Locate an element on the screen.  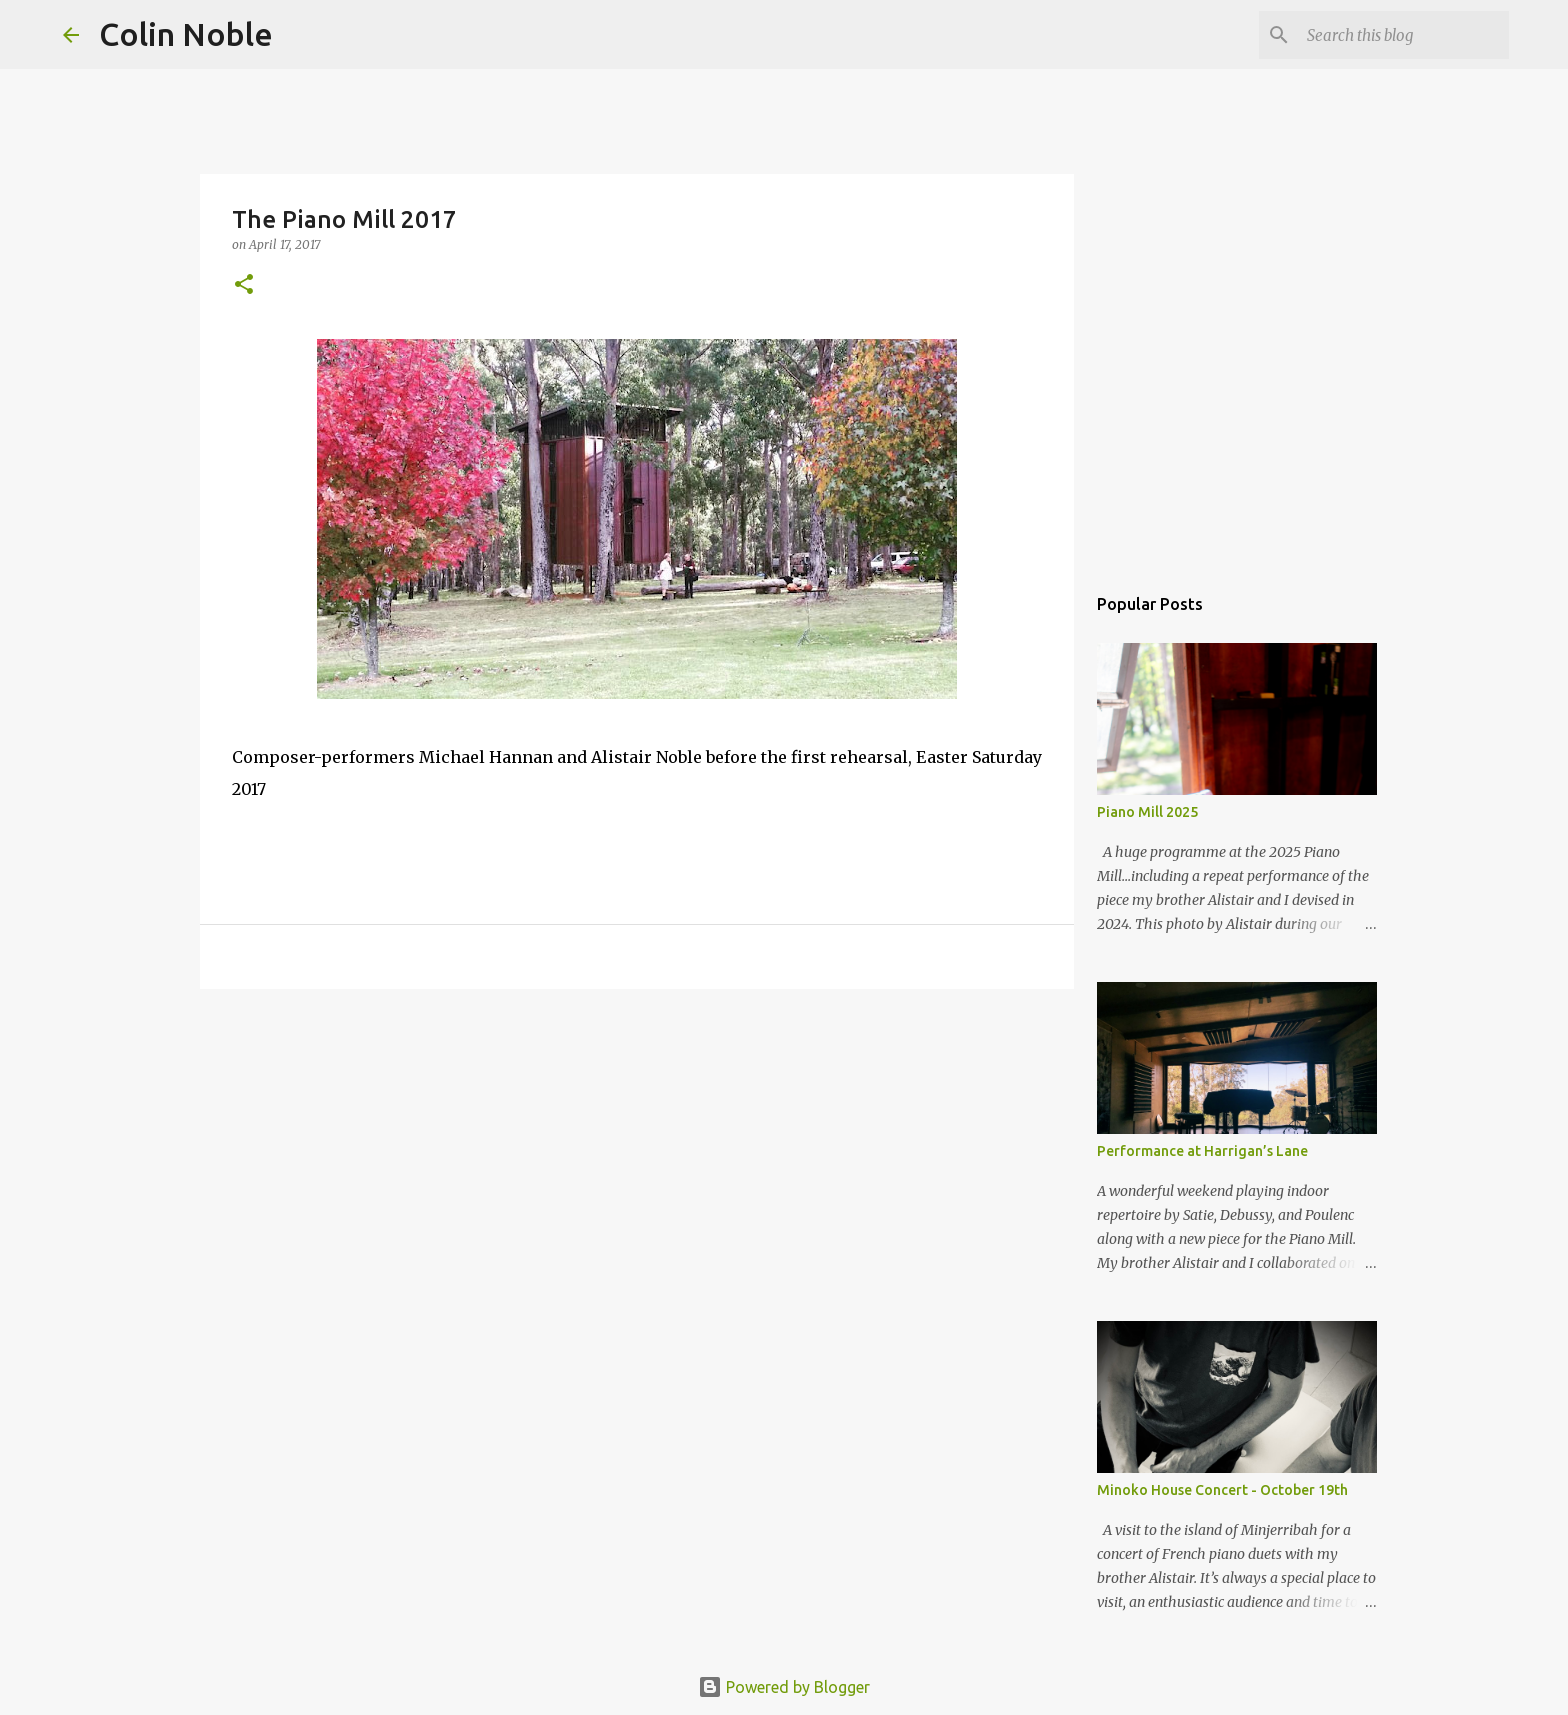
Colin Noble is located at coordinates (186, 34).